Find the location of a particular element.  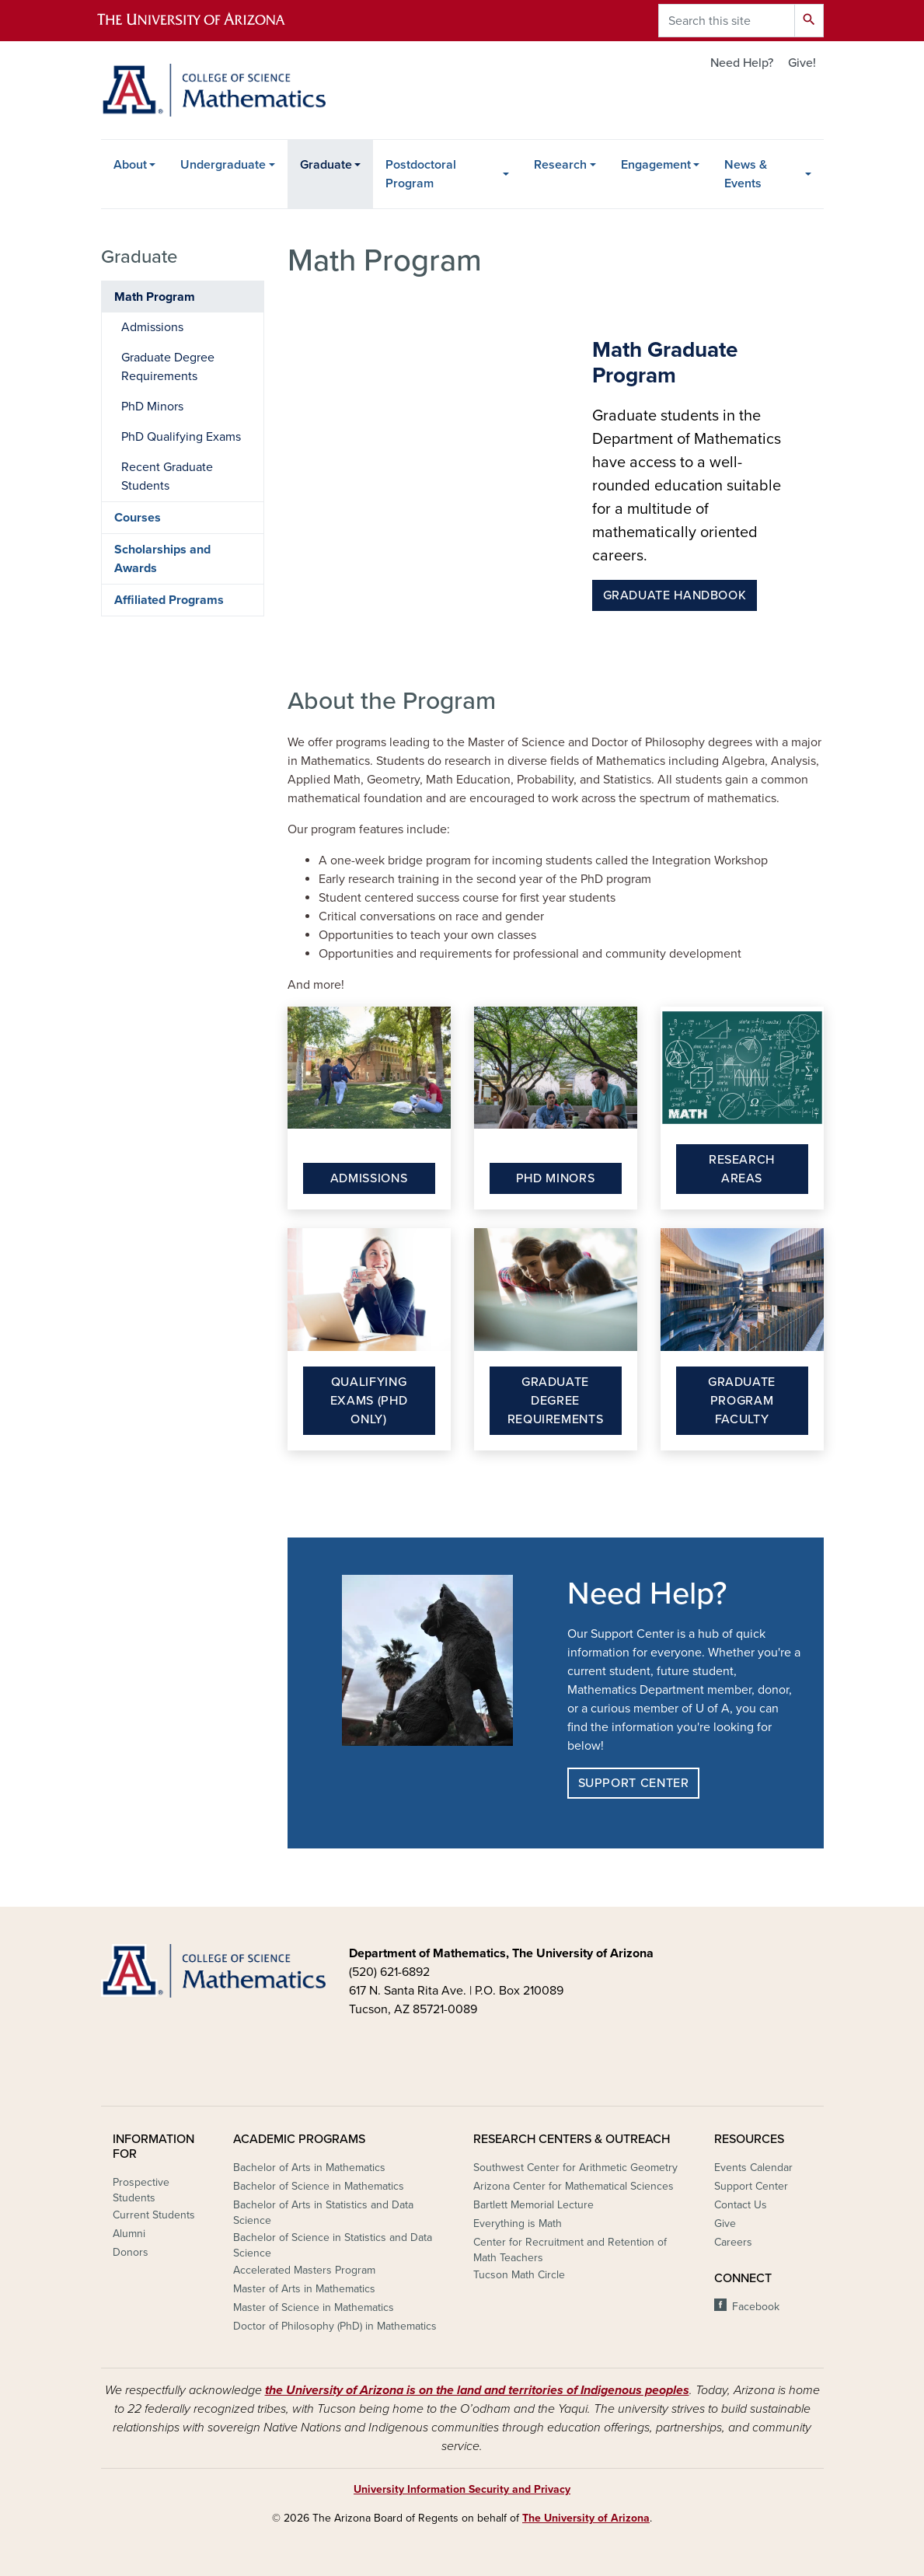

Need Help? is located at coordinates (741, 63).